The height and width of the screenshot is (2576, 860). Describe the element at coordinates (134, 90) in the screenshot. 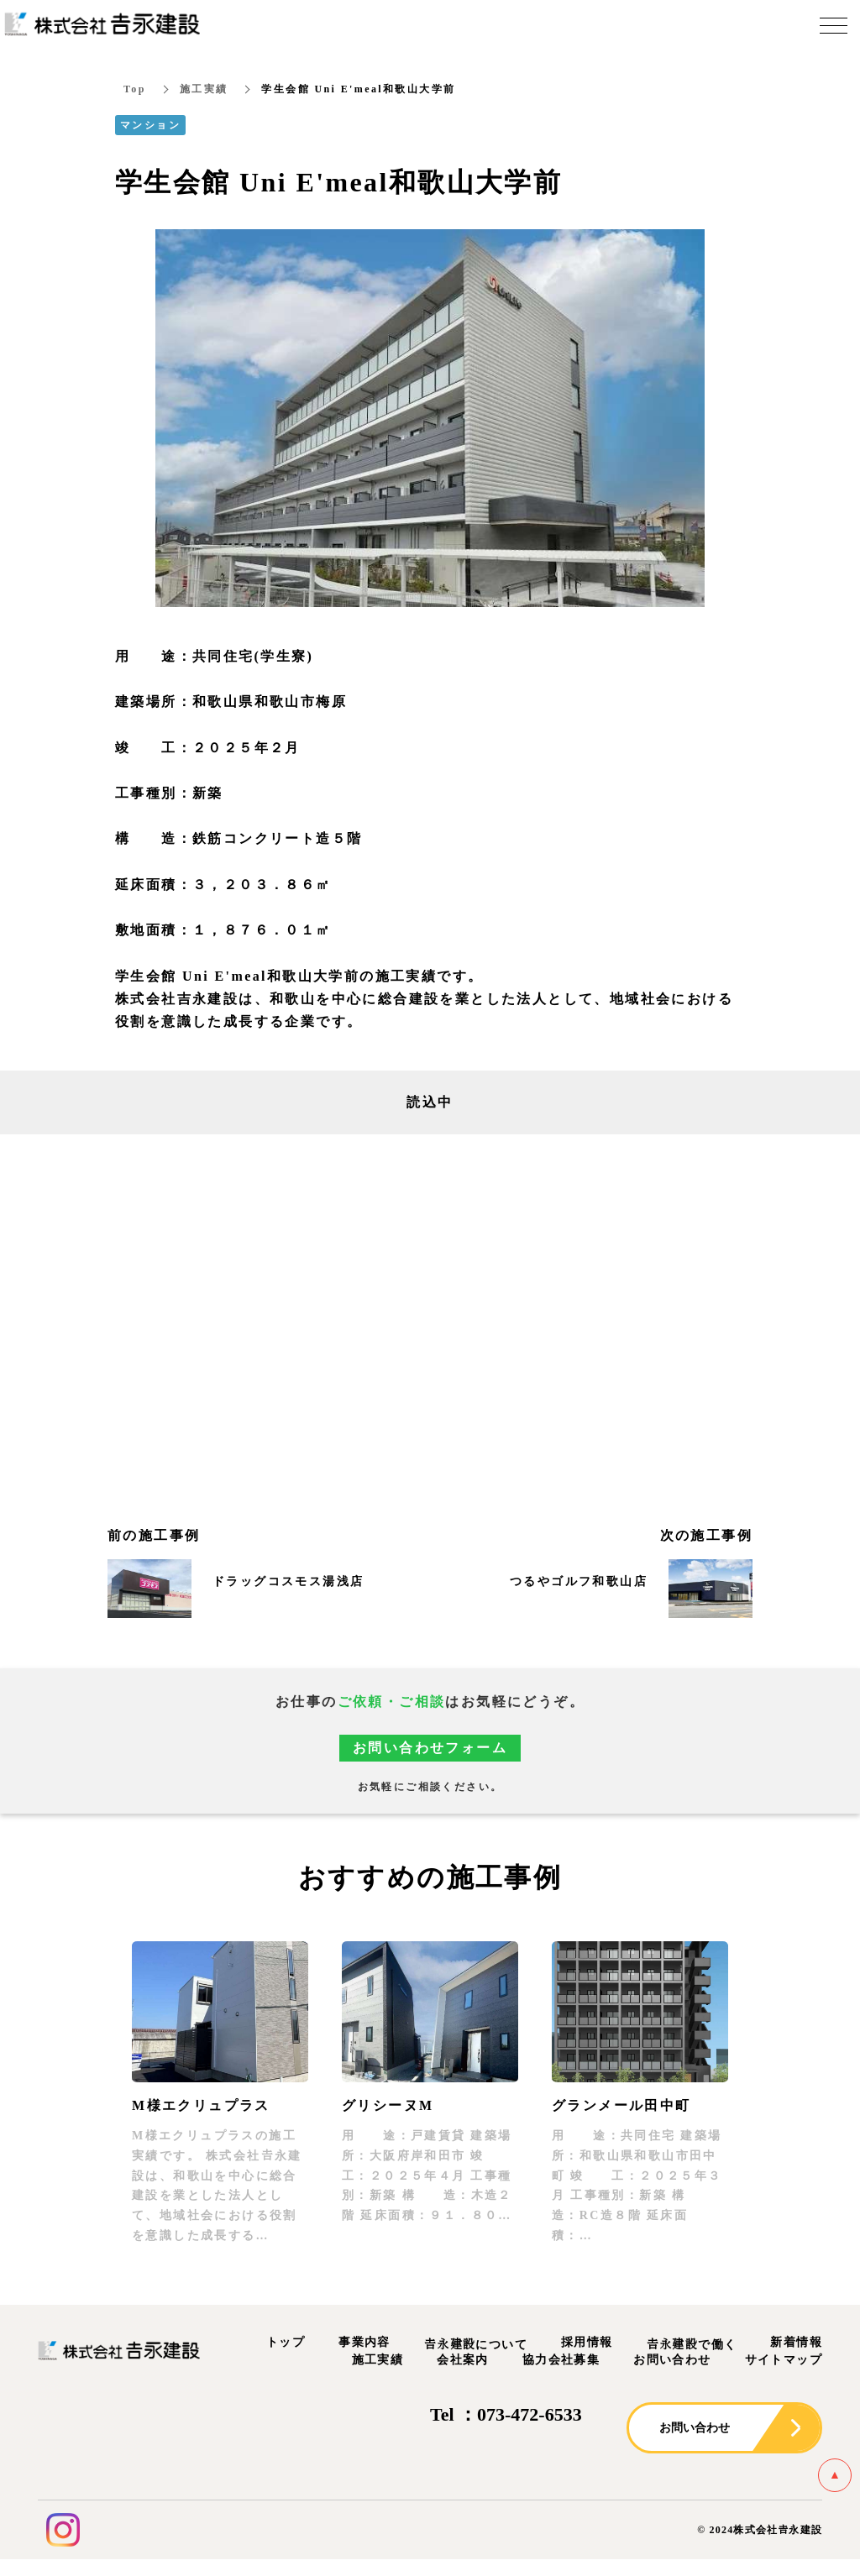

I see `Top` at that location.